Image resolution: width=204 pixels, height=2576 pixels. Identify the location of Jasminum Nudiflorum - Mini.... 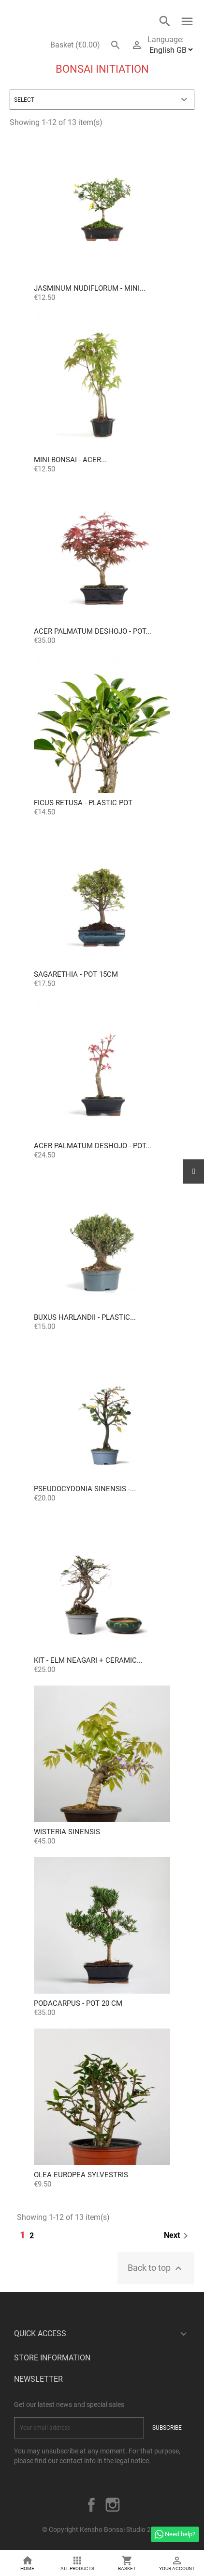
(90, 288).